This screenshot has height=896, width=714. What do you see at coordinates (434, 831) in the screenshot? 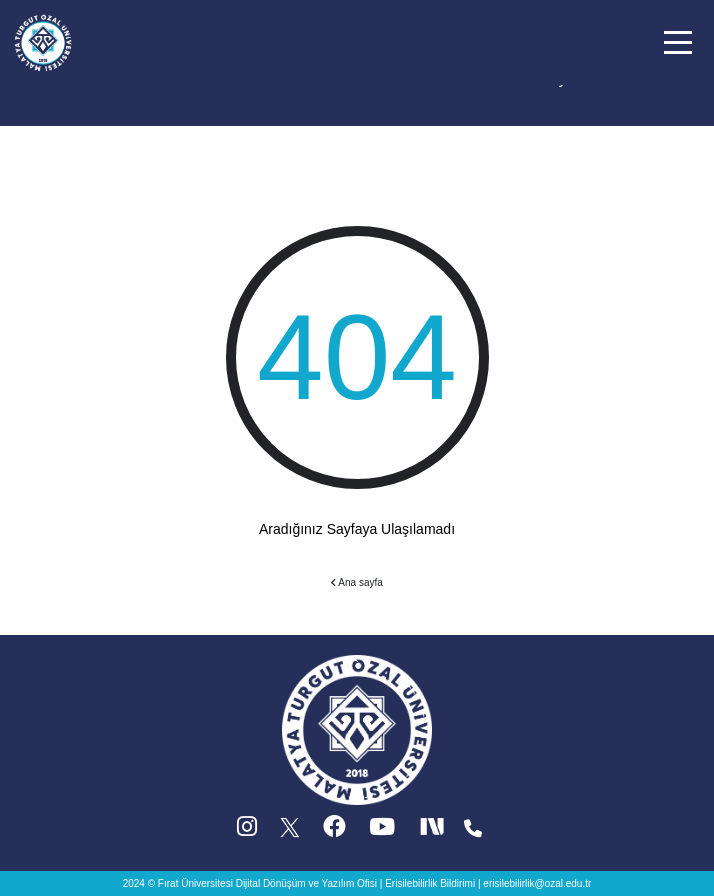
I see `[Next Social (yeni sekmede acilir)]` at bounding box center [434, 831].